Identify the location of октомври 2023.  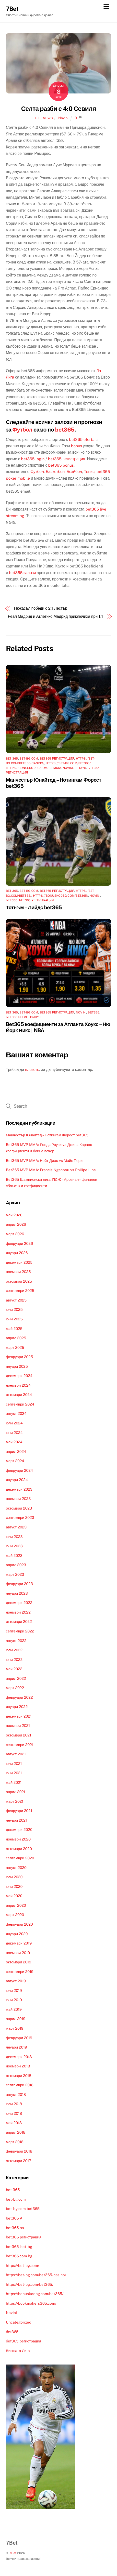
(19, 1508).